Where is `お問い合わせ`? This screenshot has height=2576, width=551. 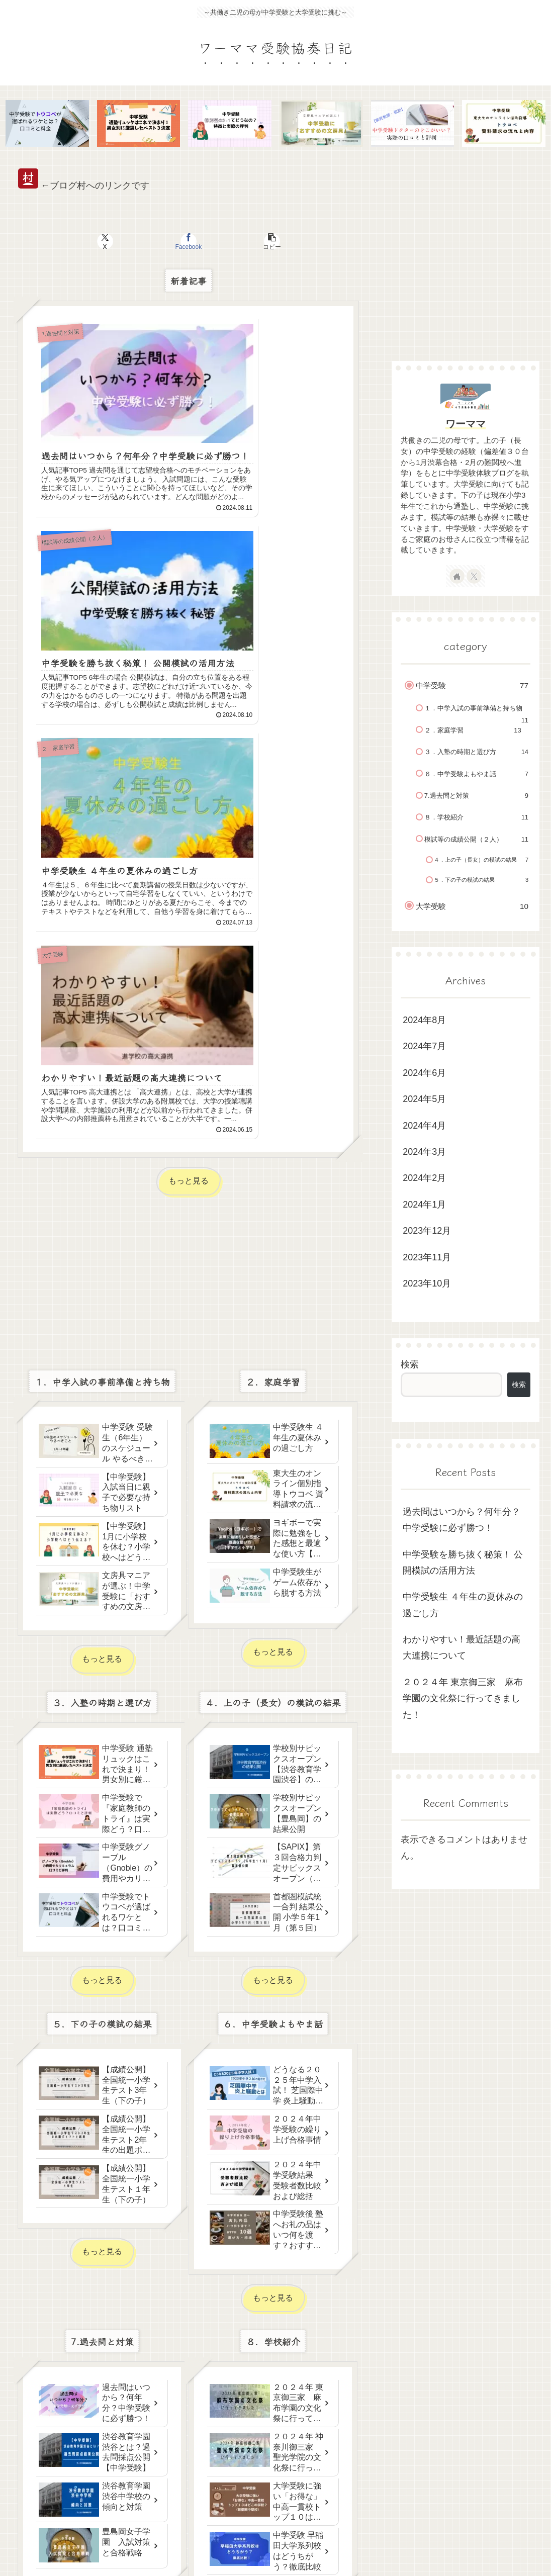
お問い合わせ is located at coordinates (462, 2545).